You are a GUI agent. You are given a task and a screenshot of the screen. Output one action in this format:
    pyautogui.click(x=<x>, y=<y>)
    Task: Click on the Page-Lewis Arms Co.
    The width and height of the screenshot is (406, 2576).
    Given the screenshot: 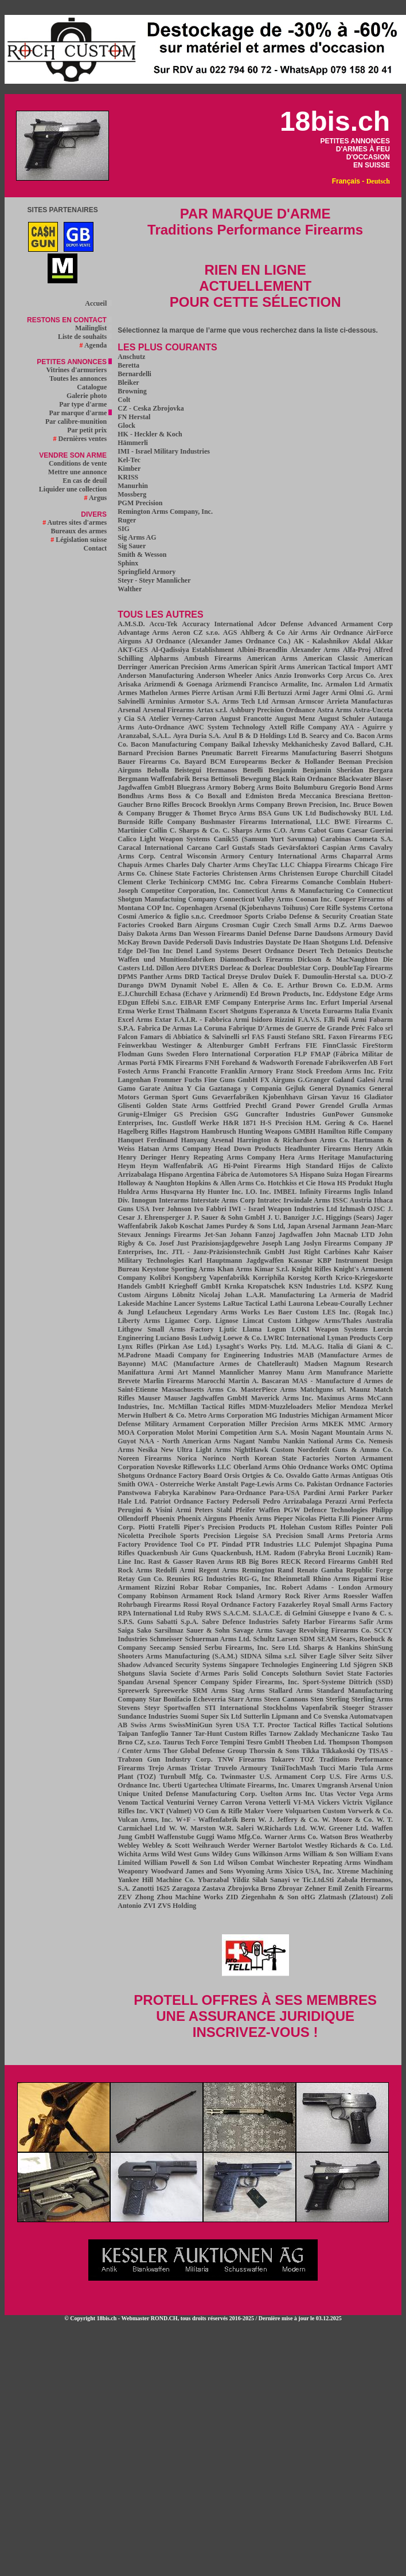 What is the action you would take?
    pyautogui.click(x=272, y=1484)
    